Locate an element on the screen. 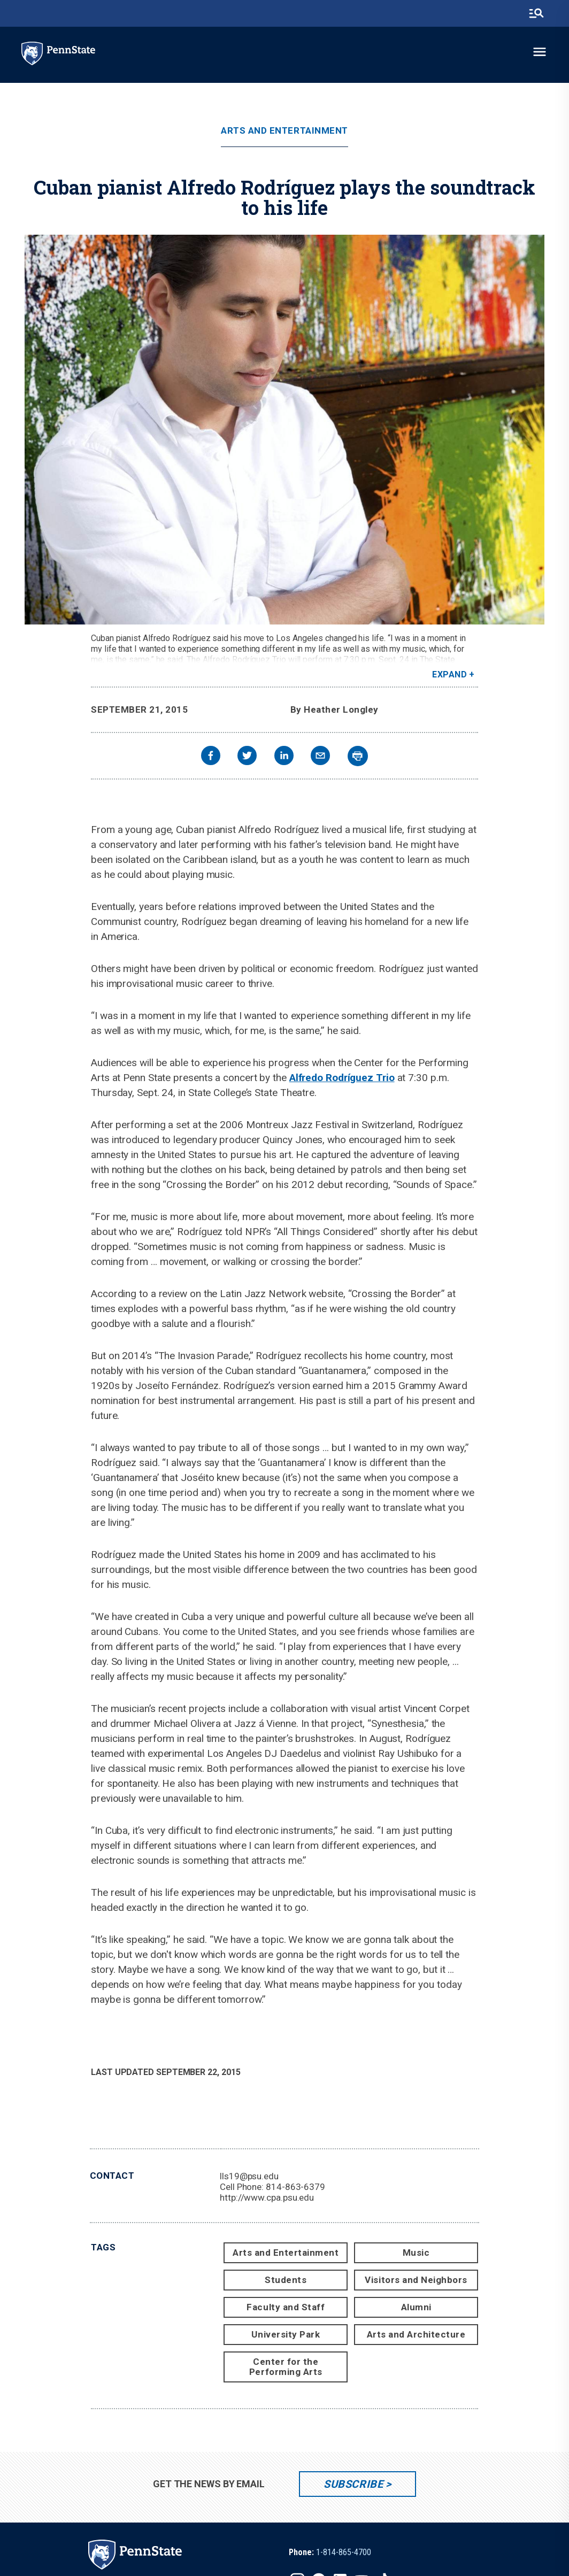 The width and height of the screenshot is (569, 2576). [toggle-menu] is located at coordinates (540, 52).